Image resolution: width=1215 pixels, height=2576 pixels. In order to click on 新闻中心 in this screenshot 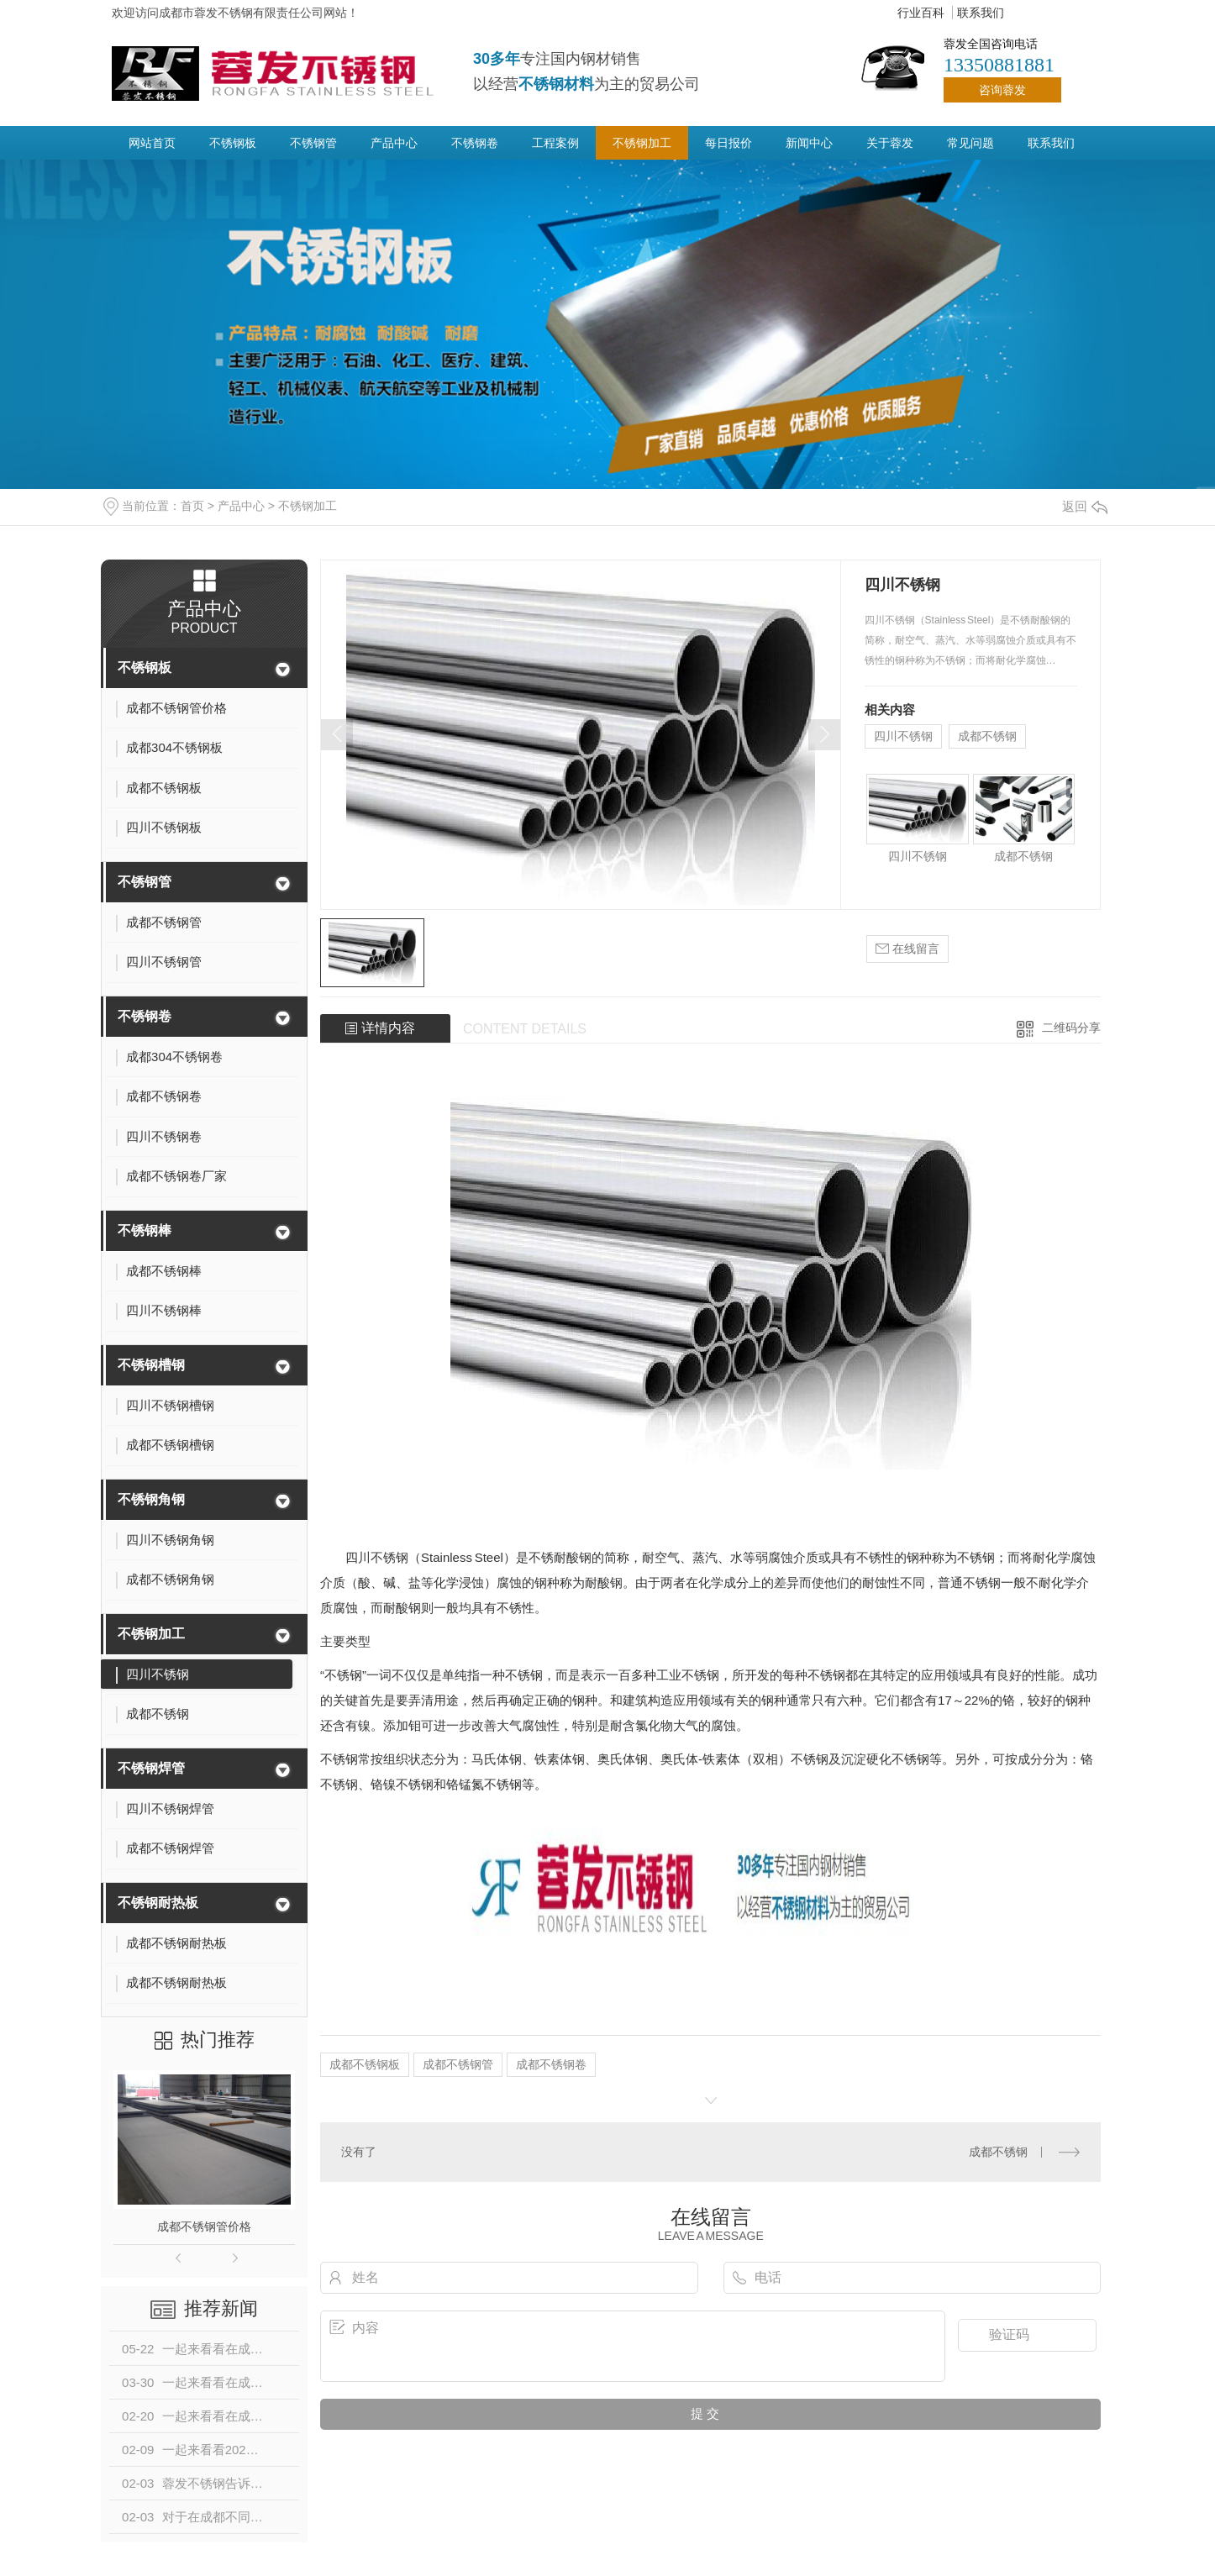, I will do `click(809, 143)`.